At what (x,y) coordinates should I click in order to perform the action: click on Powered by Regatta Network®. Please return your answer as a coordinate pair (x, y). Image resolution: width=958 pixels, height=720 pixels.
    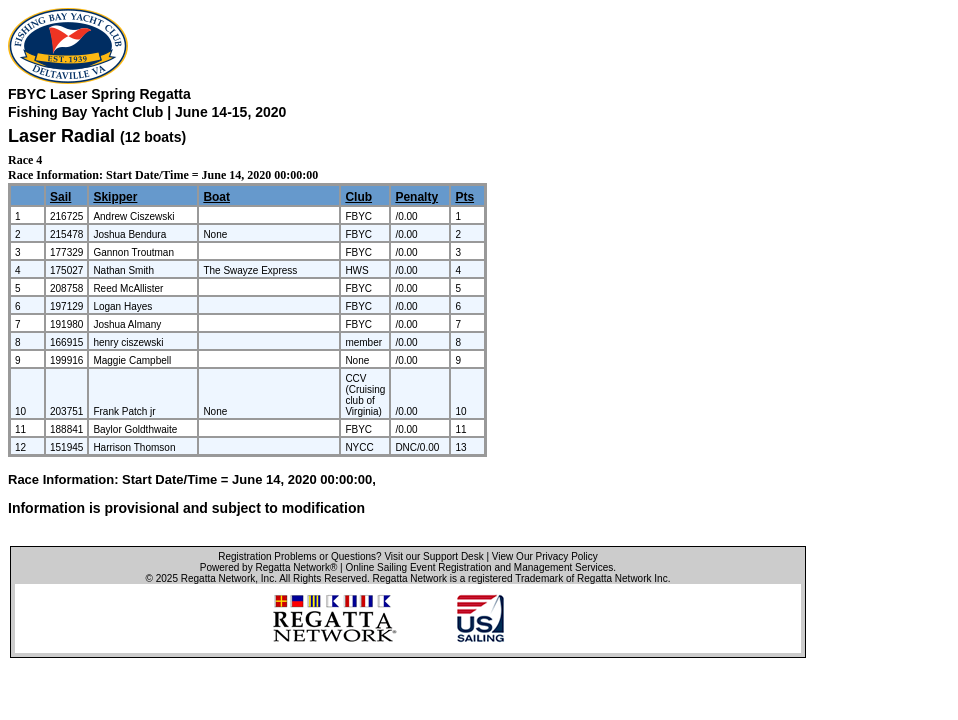
    Looking at the image, I should click on (268, 567).